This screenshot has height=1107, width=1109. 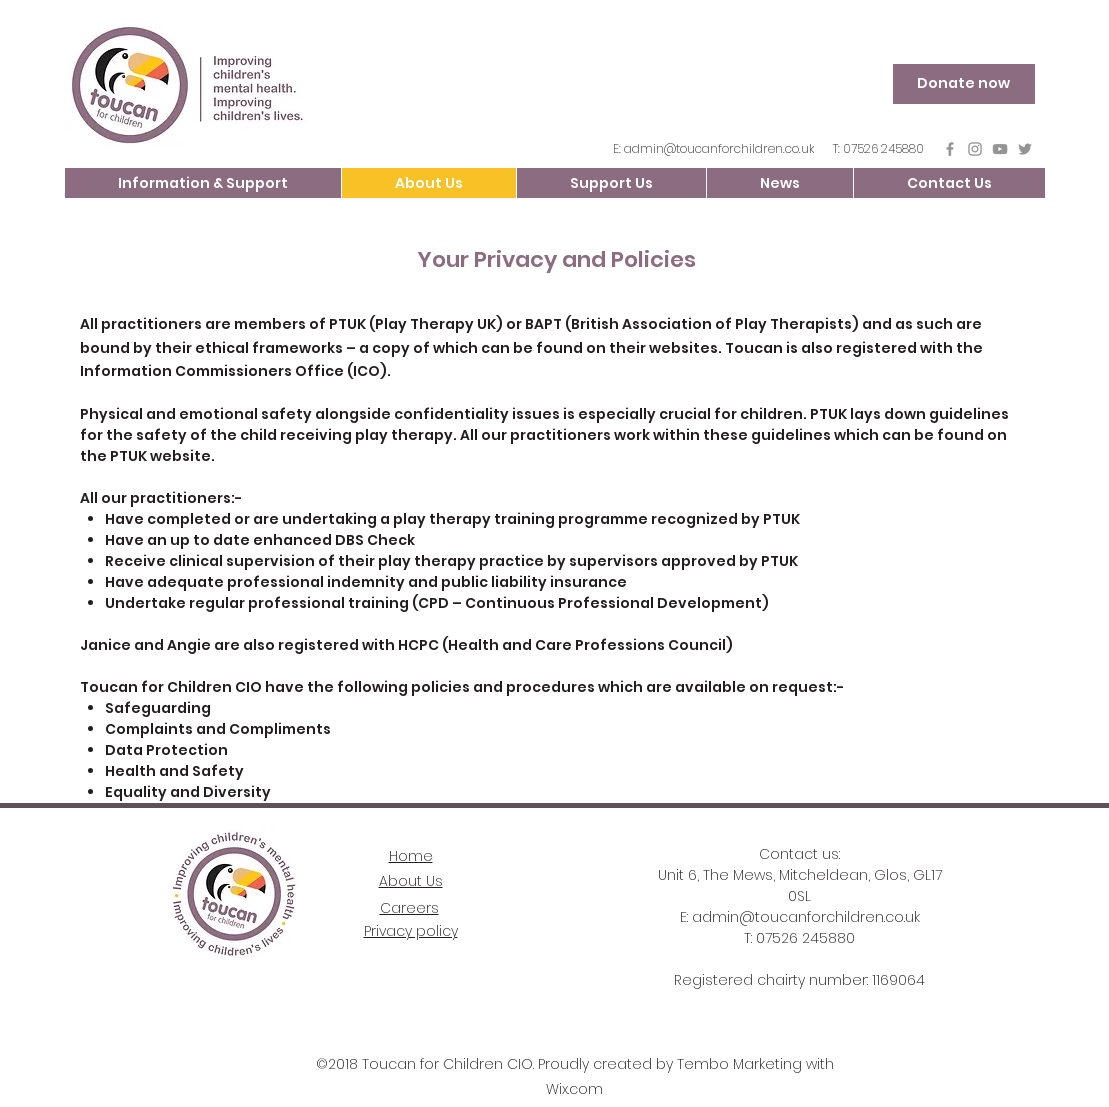 I want to click on [Donate now], so click(x=964, y=84).